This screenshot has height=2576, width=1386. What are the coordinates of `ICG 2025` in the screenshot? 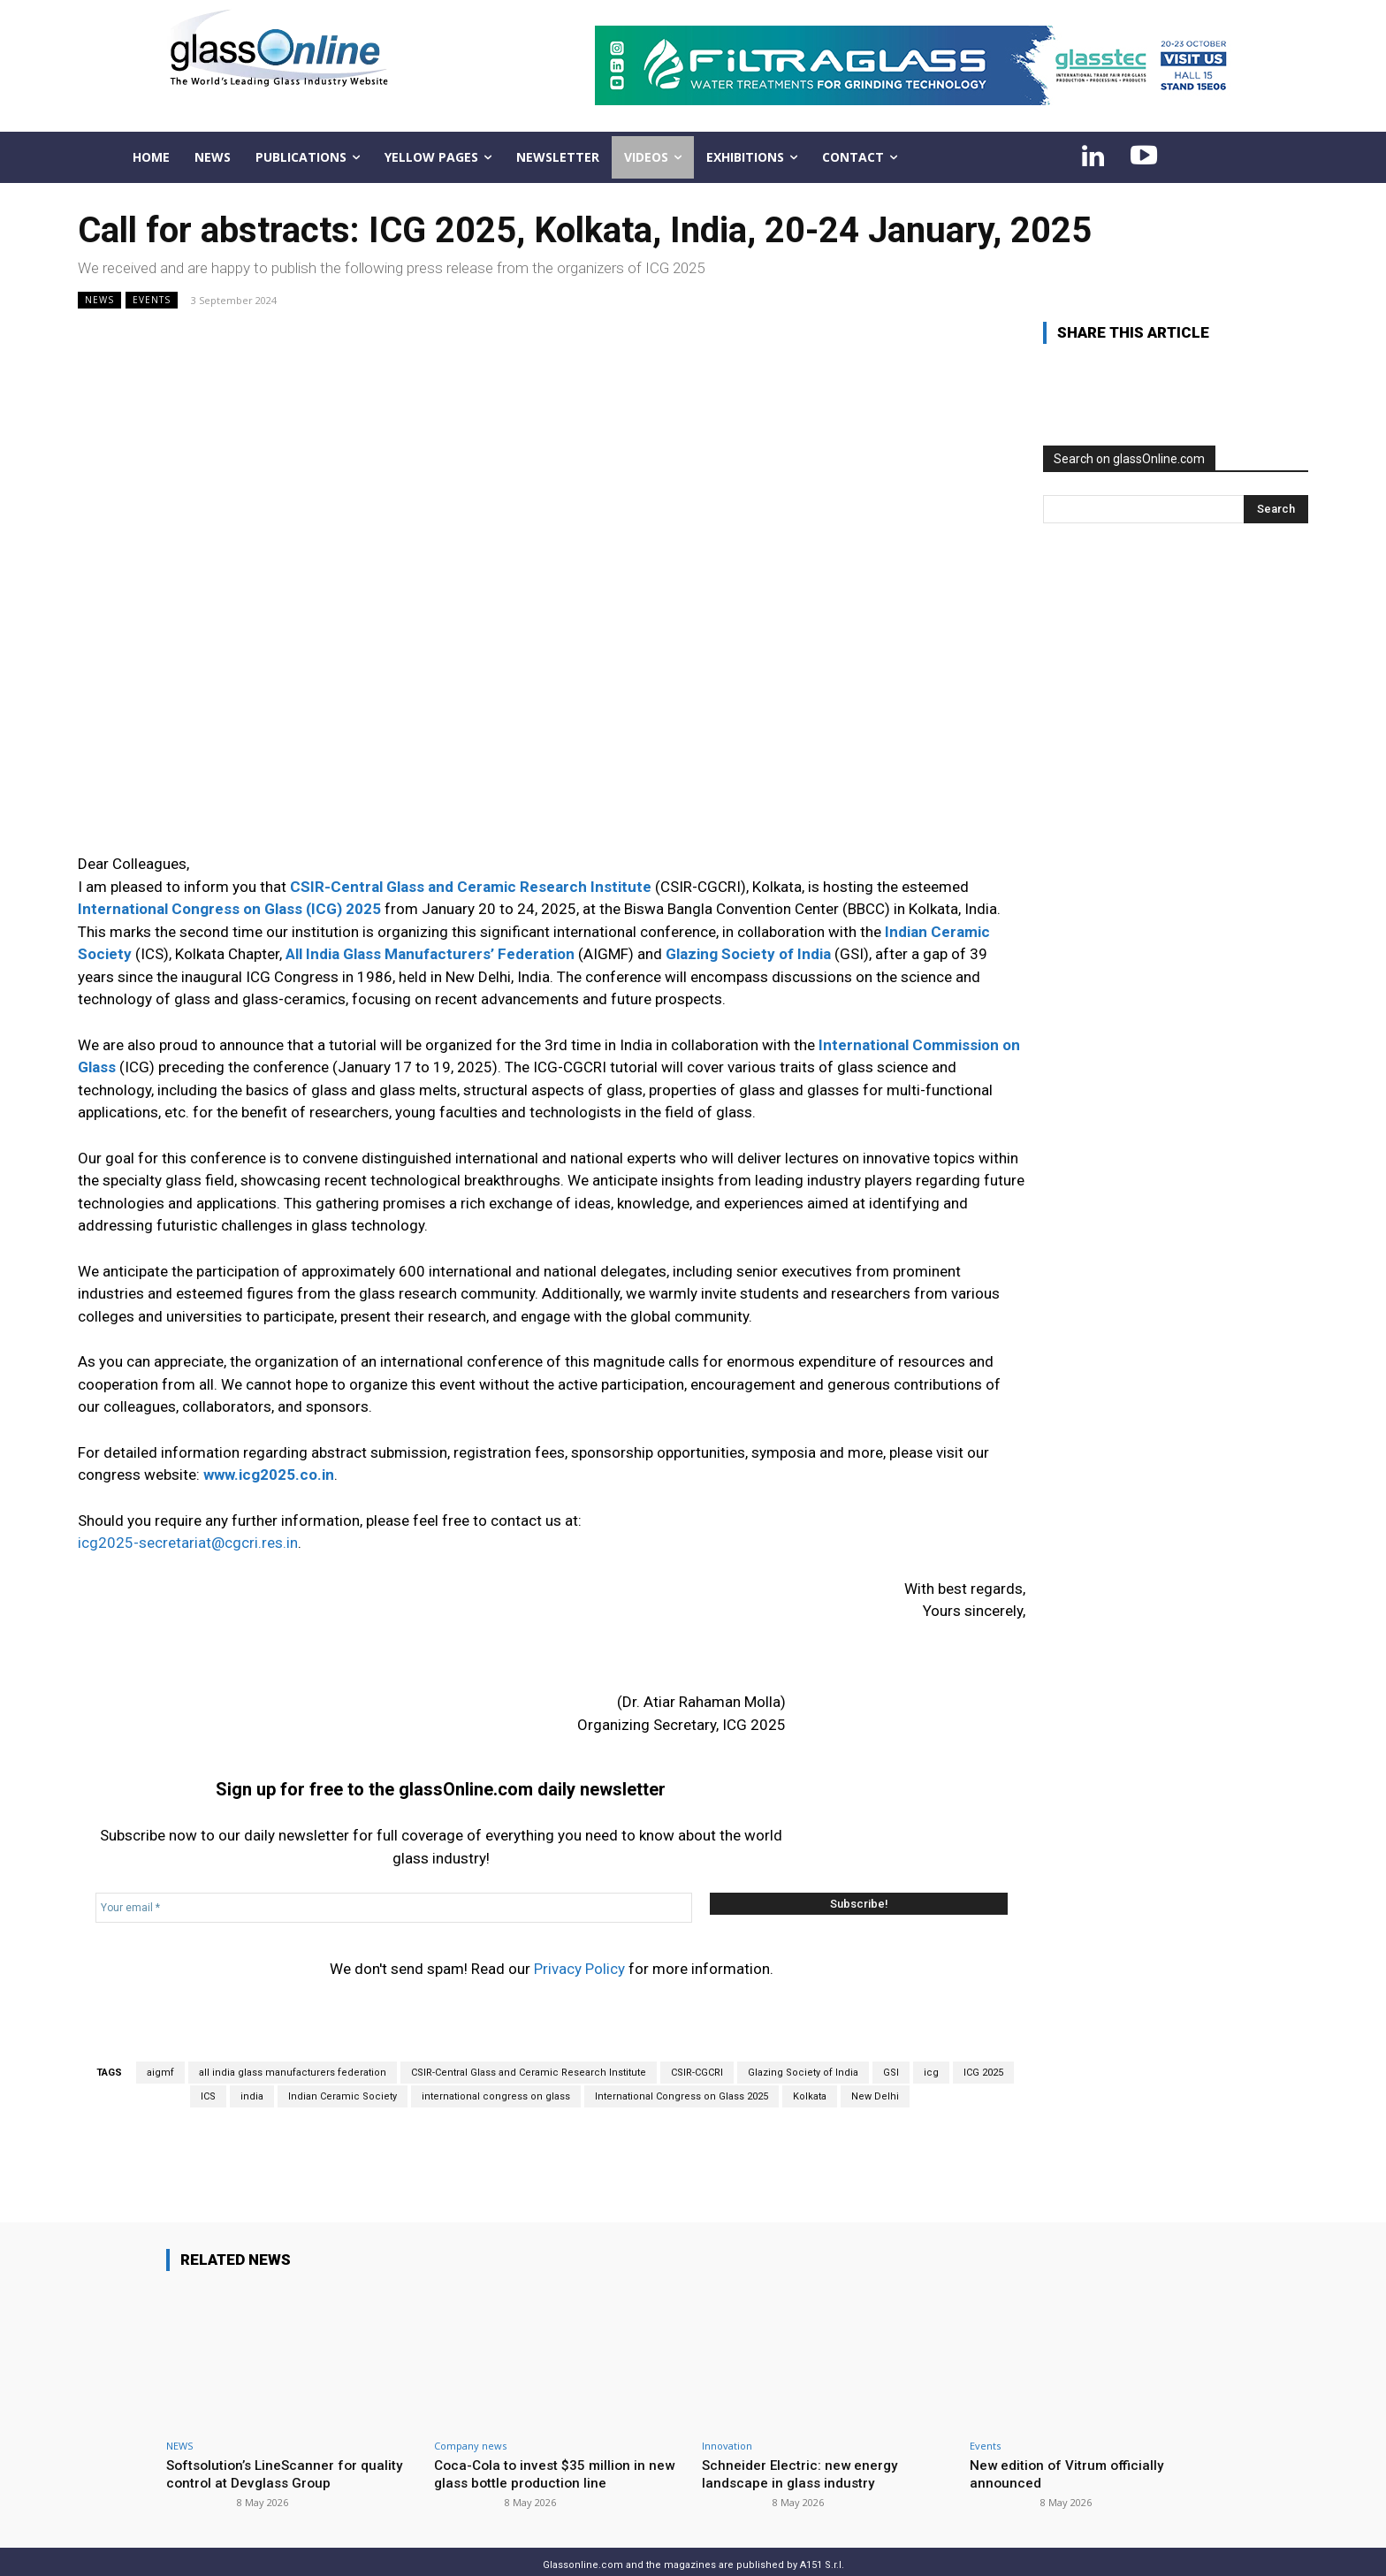 It's located at (983, 2049).